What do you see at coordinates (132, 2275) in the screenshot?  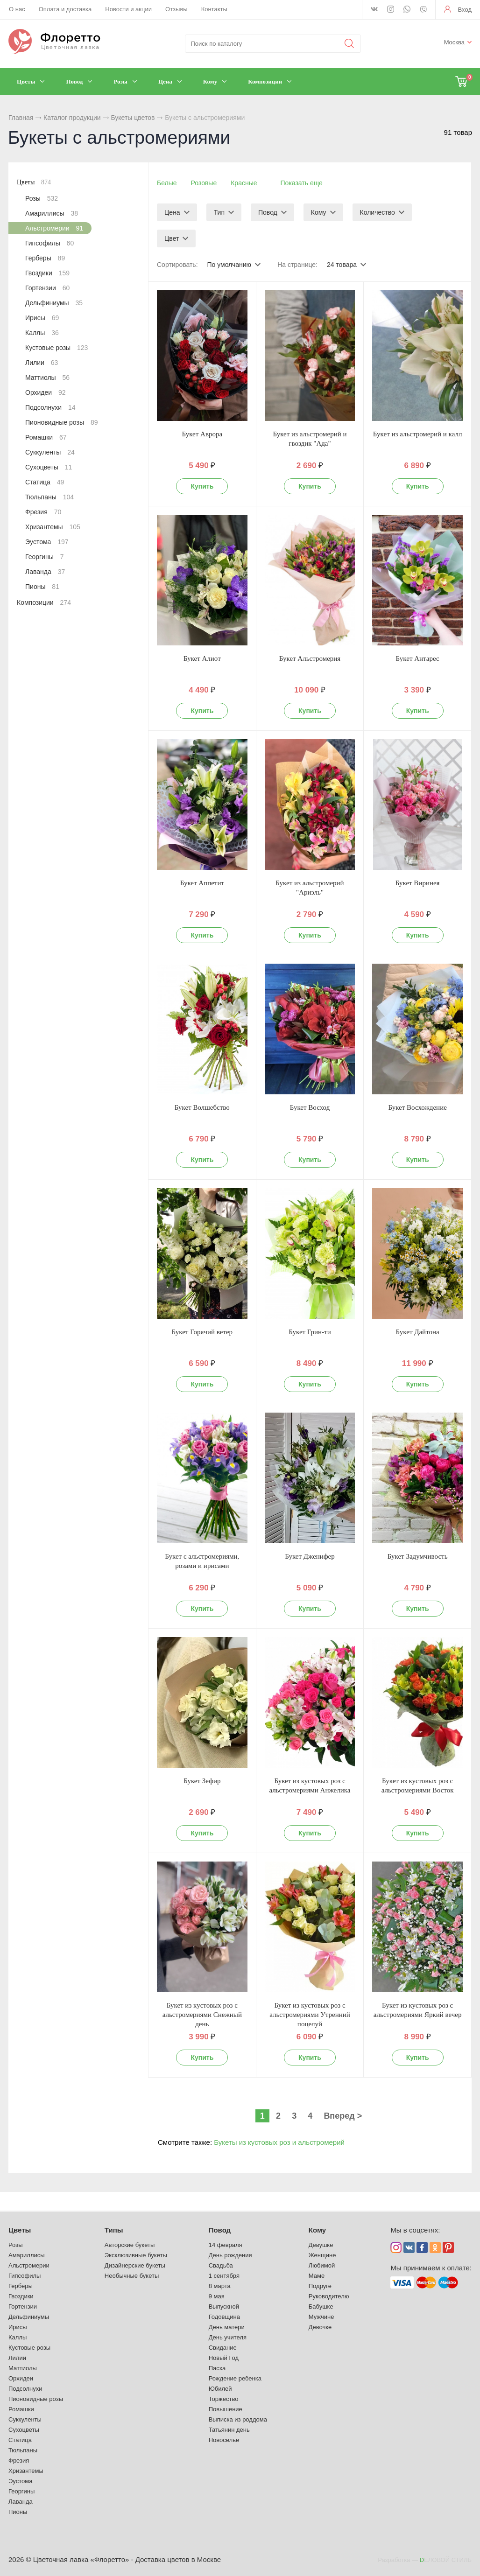 I see `Необычные букеты` at bounding box center [132, 2275].